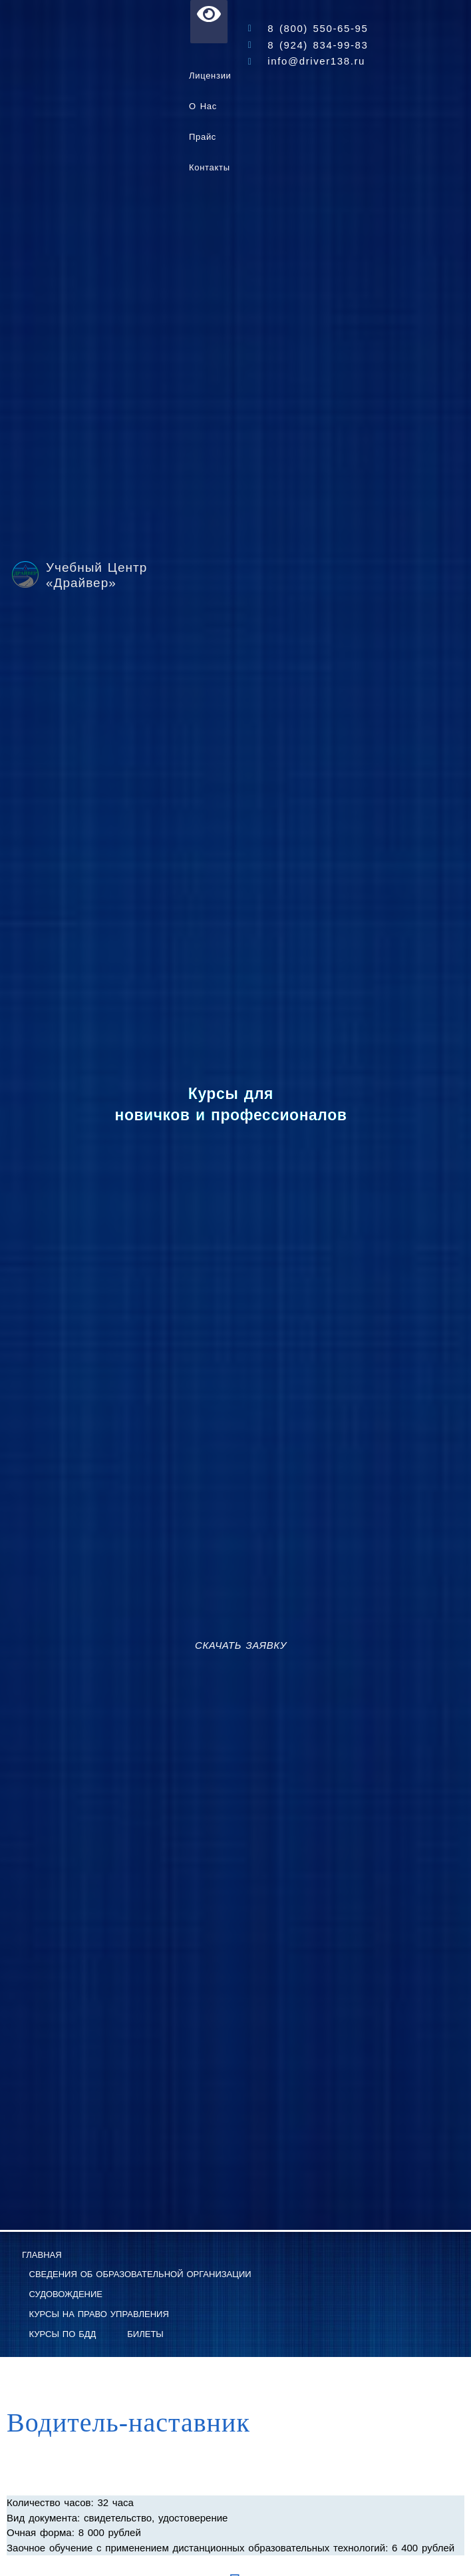 This screenshot has height=2576, width=471. What do you see at coordinates (203, 106) in the screenshot?
I see `О нас` at bounding box center [203, 106].